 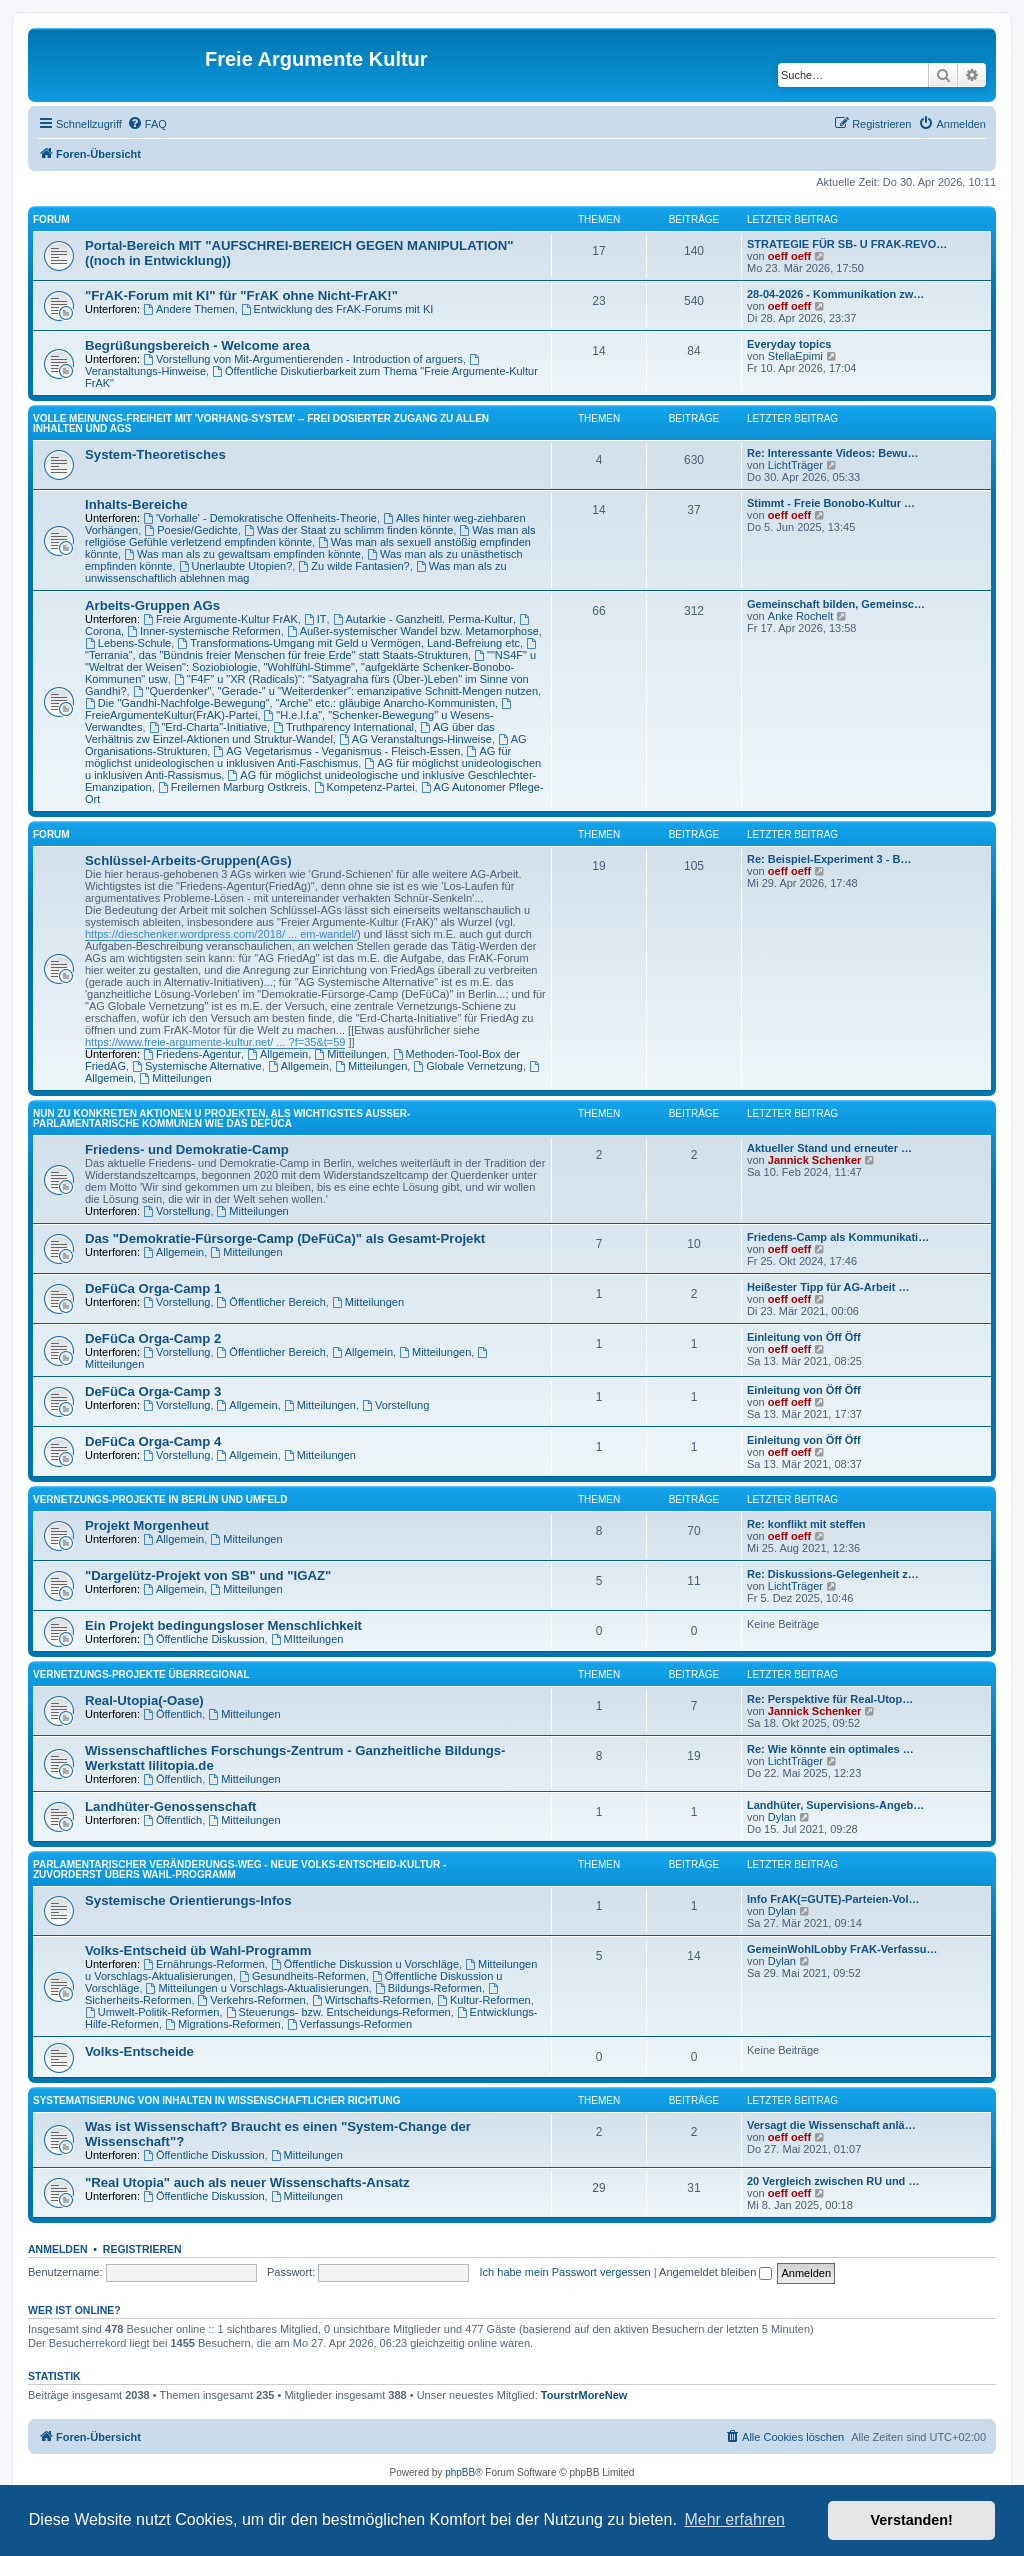 What do you see at coordinates (829, 859) in the screenshot?
I see `Re: Beispiel-Experiment 3 - B…` at bounding box center [829, 859].